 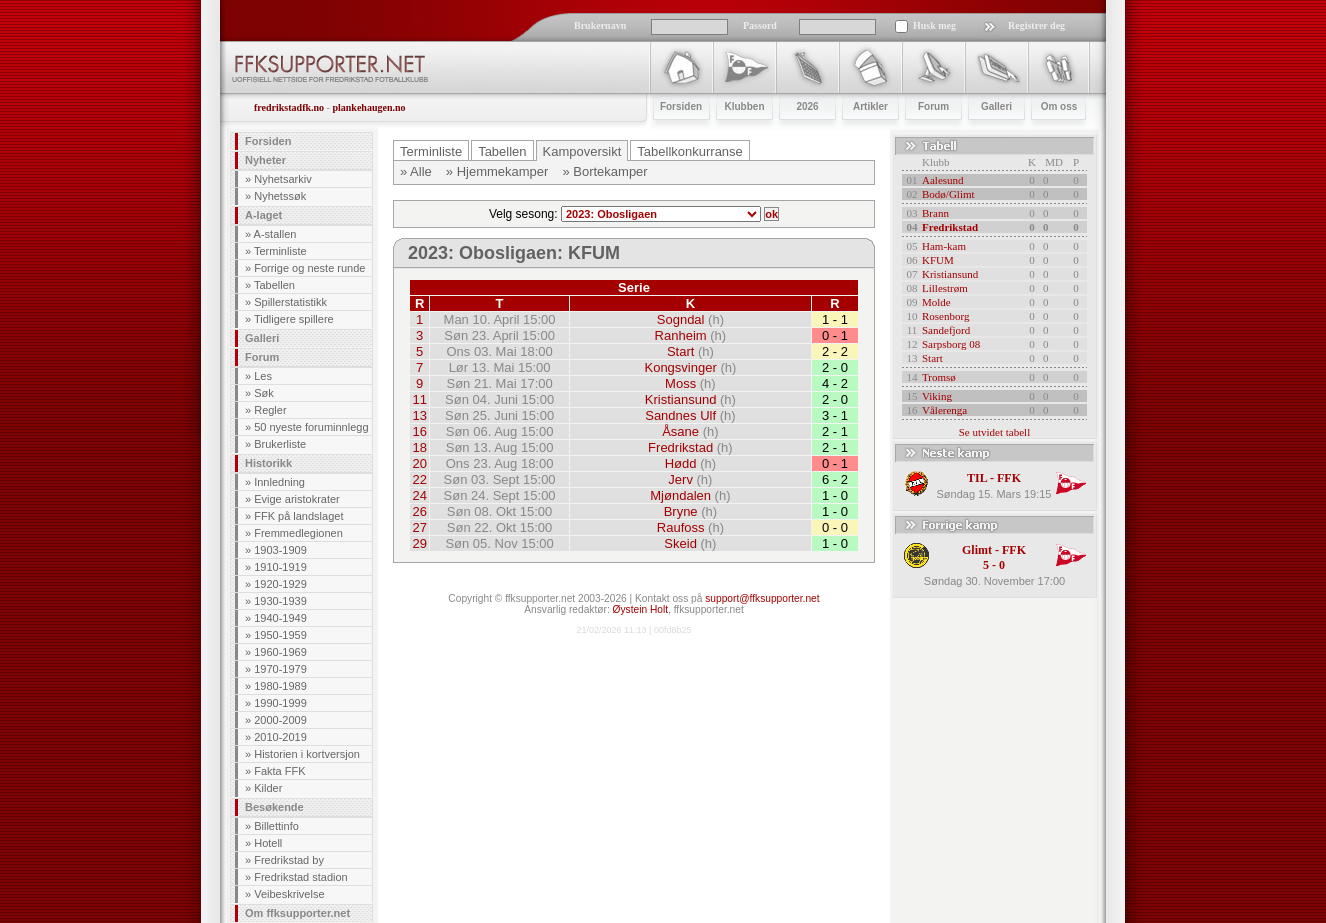 I want to click on 26, so click(x=419, y=511).